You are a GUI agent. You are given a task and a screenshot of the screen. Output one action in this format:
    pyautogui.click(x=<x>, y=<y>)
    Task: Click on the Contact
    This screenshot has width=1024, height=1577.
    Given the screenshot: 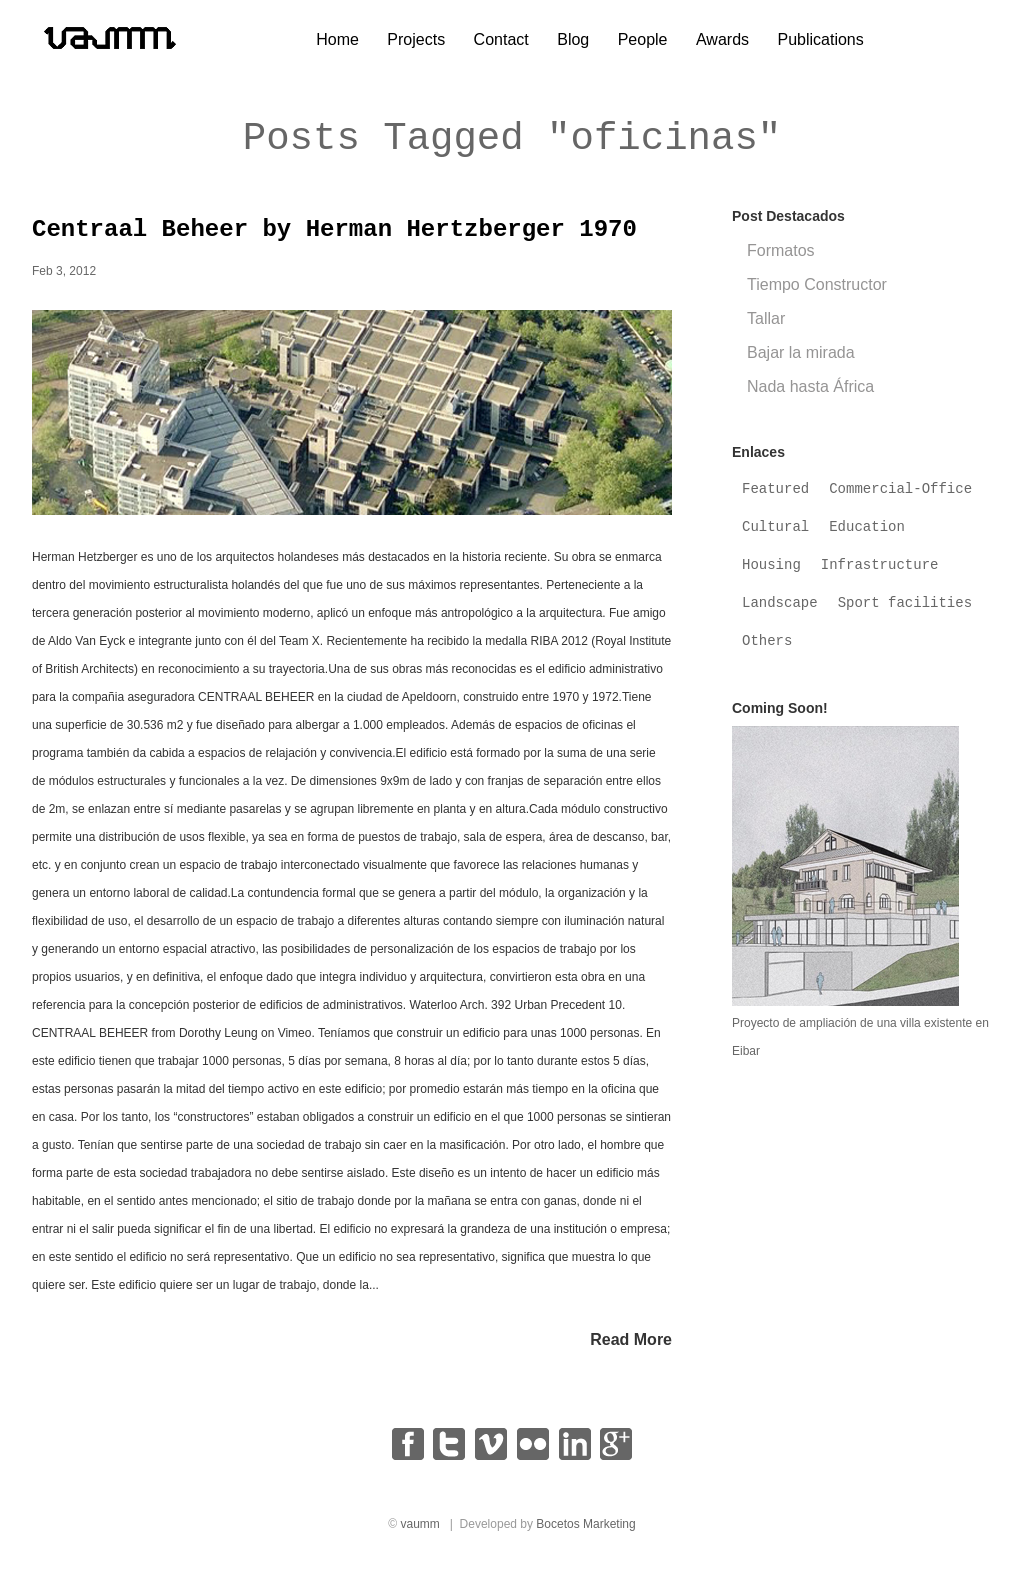 What is the action you would take?
    pyautogui.click(x=501, y=40)
    